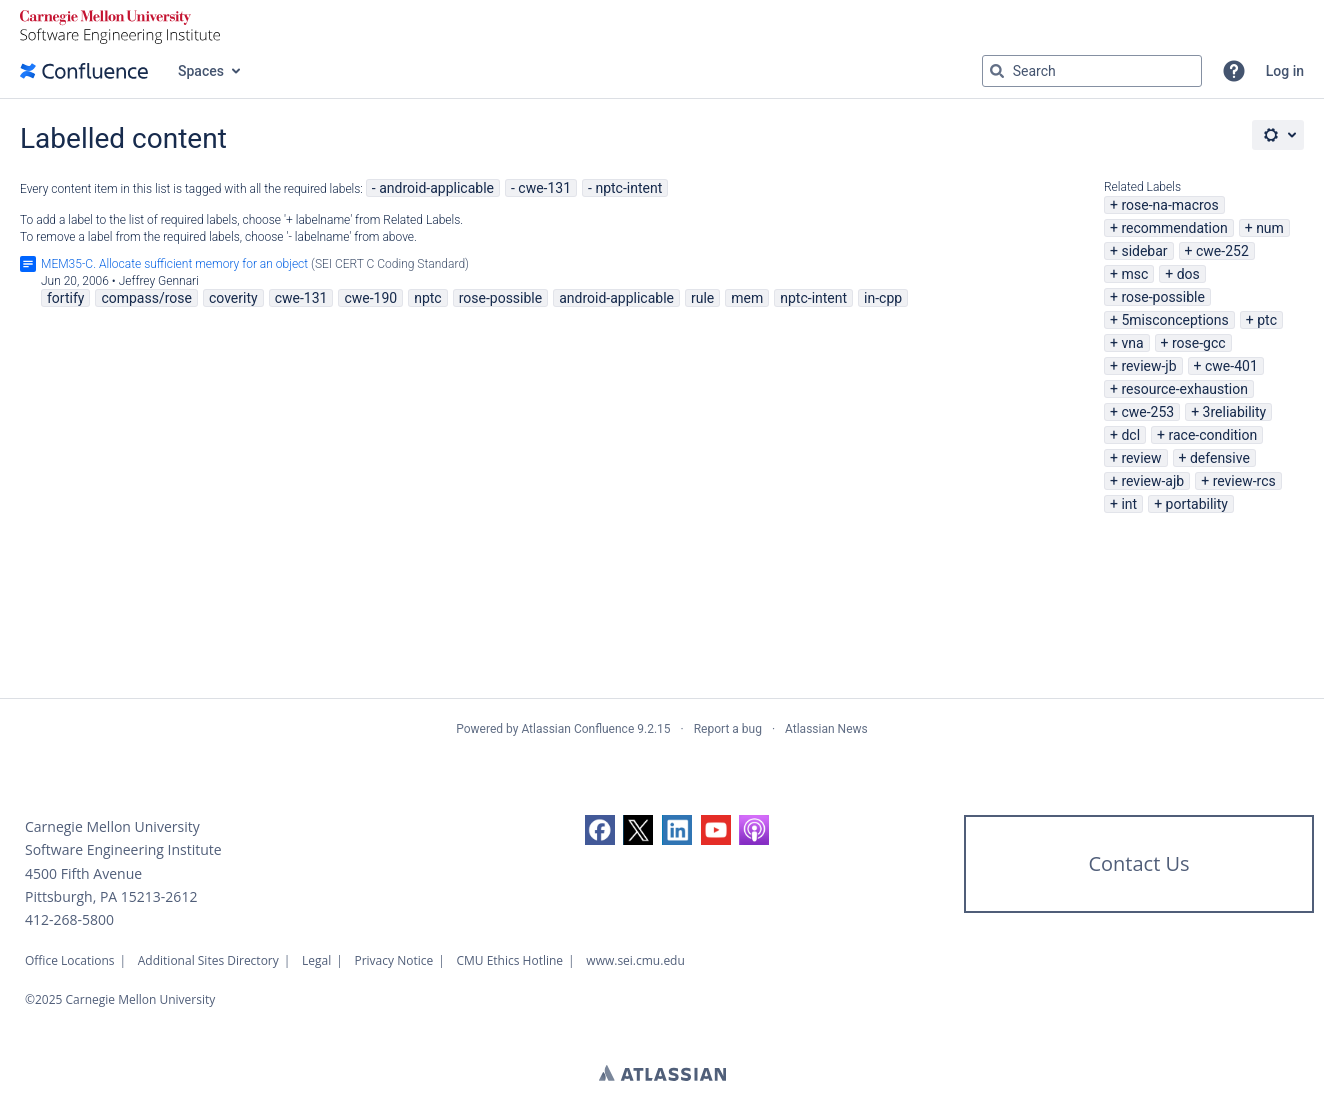 Image resolution: width=1324 pixels, height=1106 pixels. What do you see at coordinates (702, 298) in the screenshot?
I see `rule` at bounding box center [702, 298].